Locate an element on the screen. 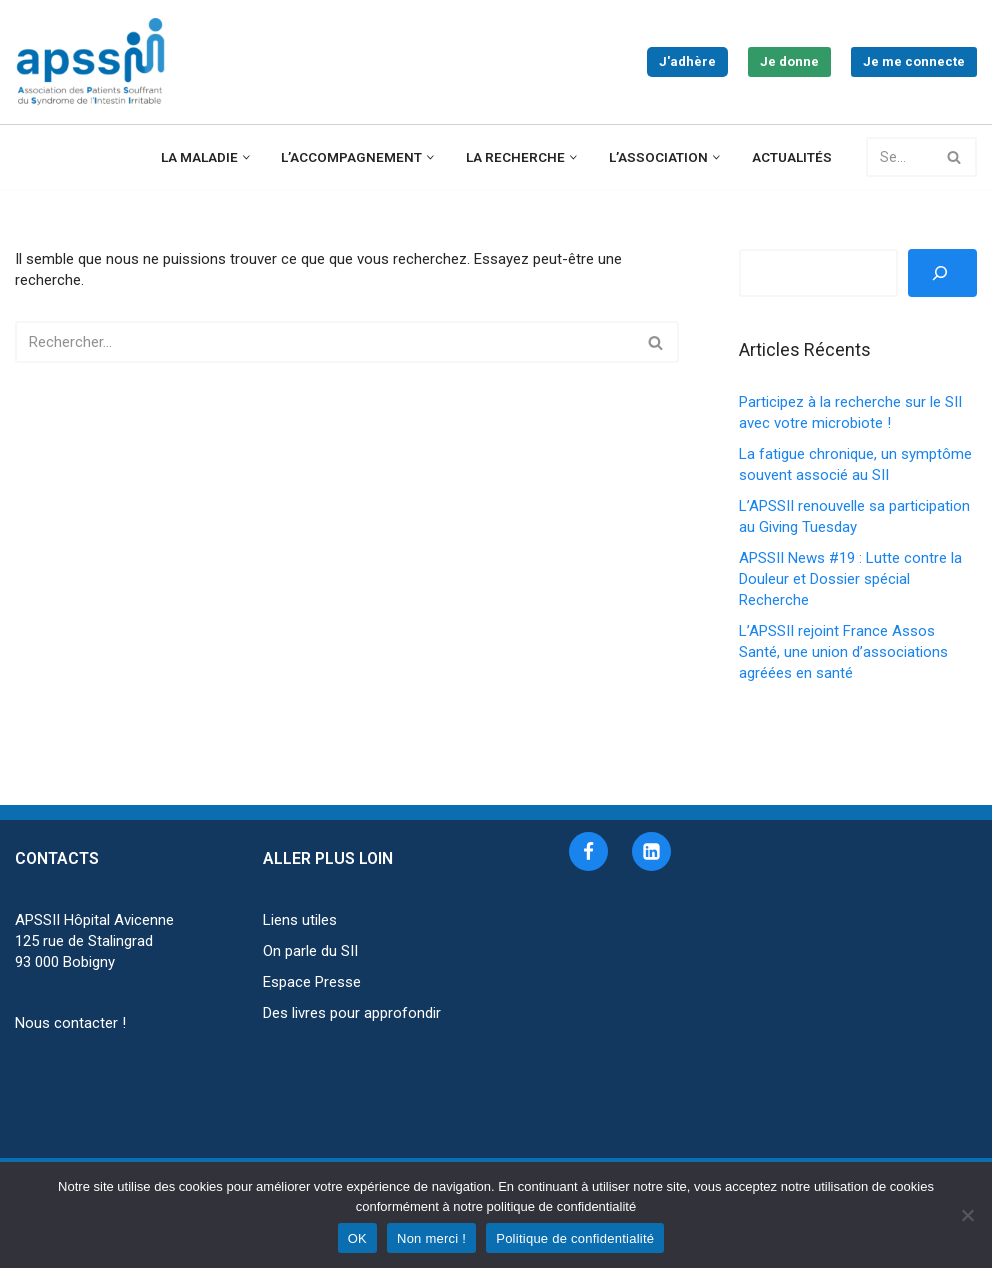 The height and width of the screenshot is (1268, 992). [Non merci !] is located at coordinates (967, 1215).